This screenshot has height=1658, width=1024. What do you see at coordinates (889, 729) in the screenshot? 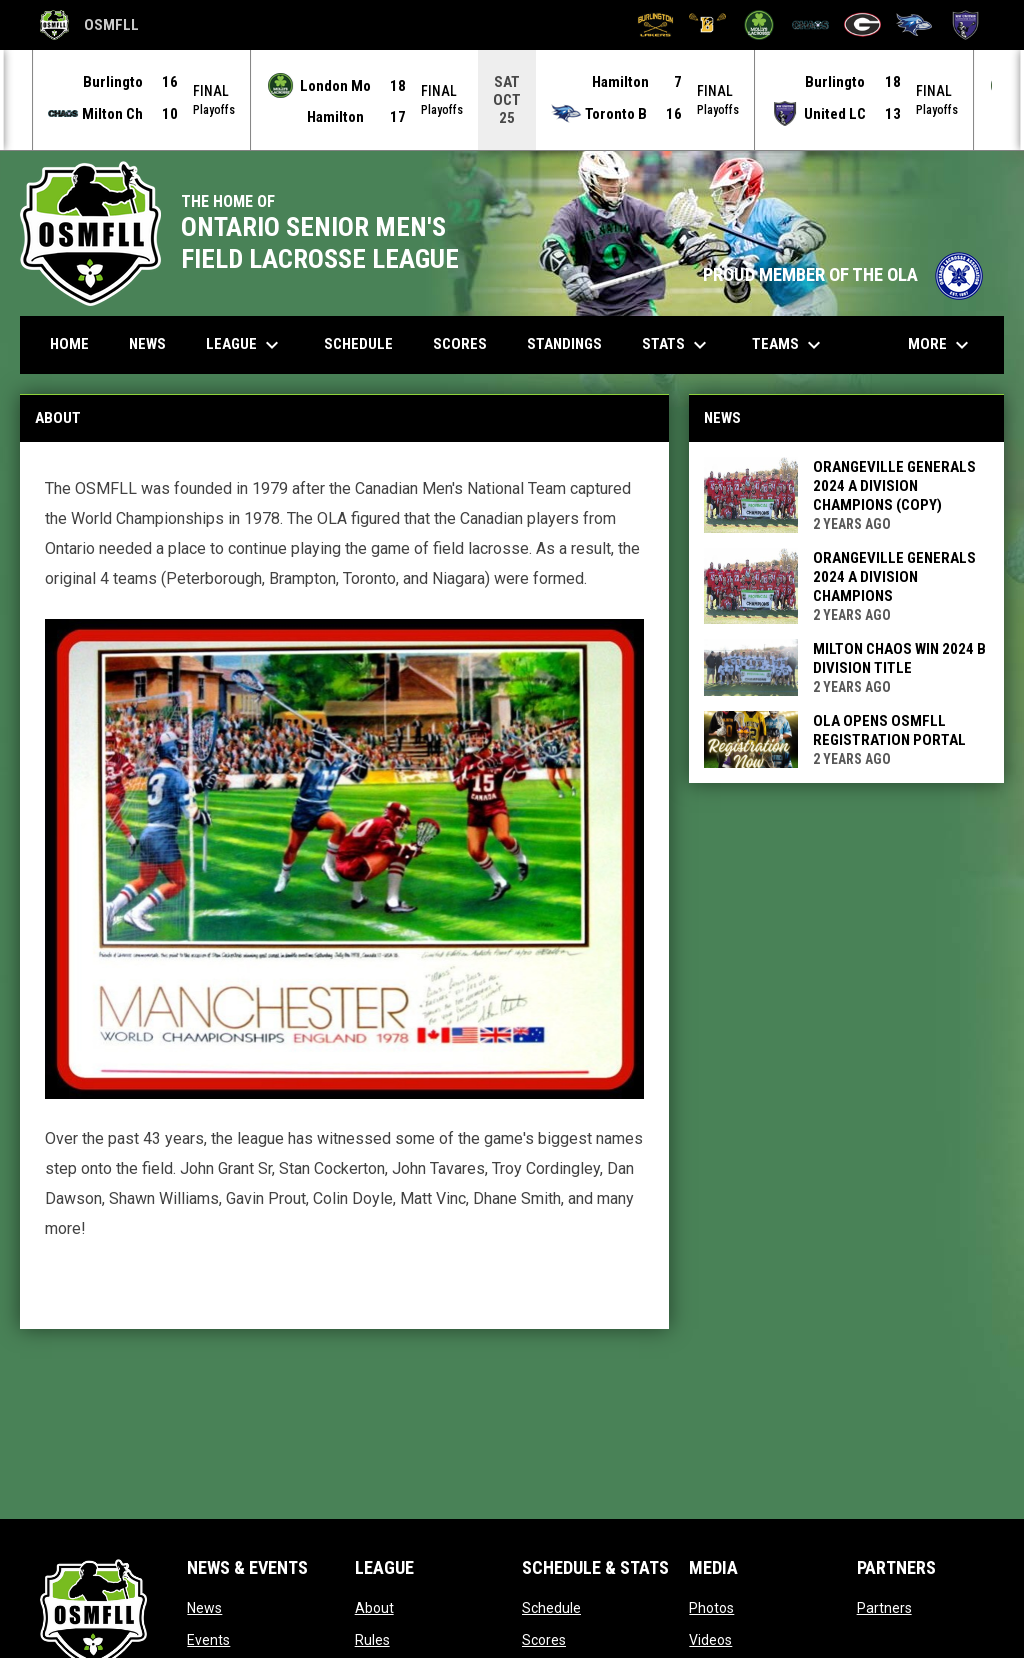
I see `OLA Opens OSMFLL Registration Portal` at bounding box center [889, 729].